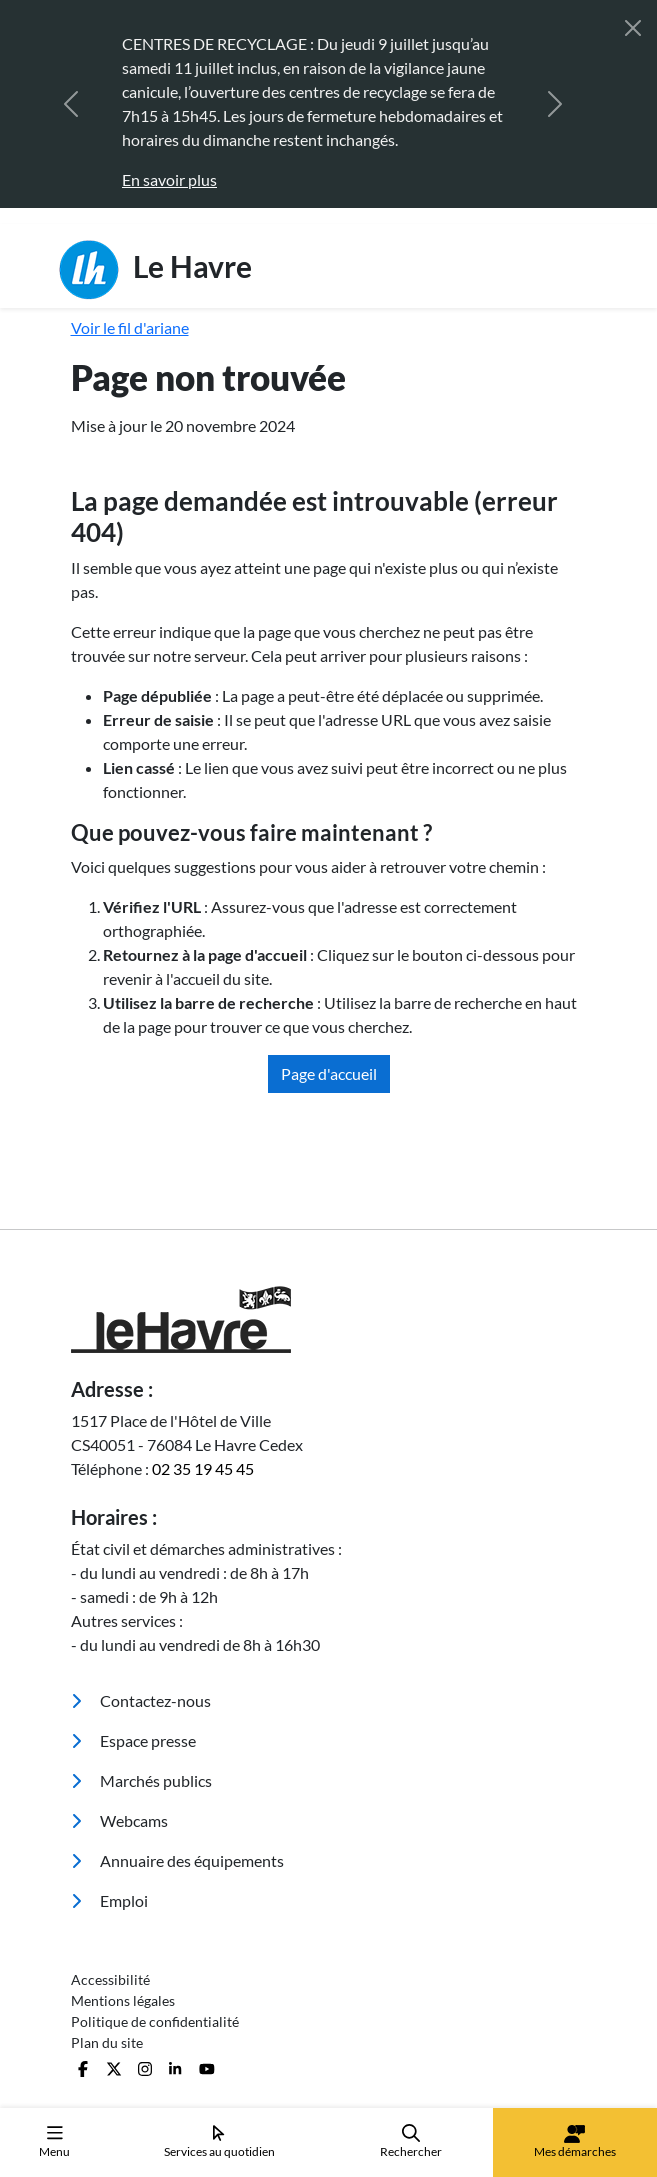 The height and width of the screenshot is (2177, 657). Describe the element at coordinates (133, 1740) in the screenshot. I see `Espace presse [menuitem]` at that location.